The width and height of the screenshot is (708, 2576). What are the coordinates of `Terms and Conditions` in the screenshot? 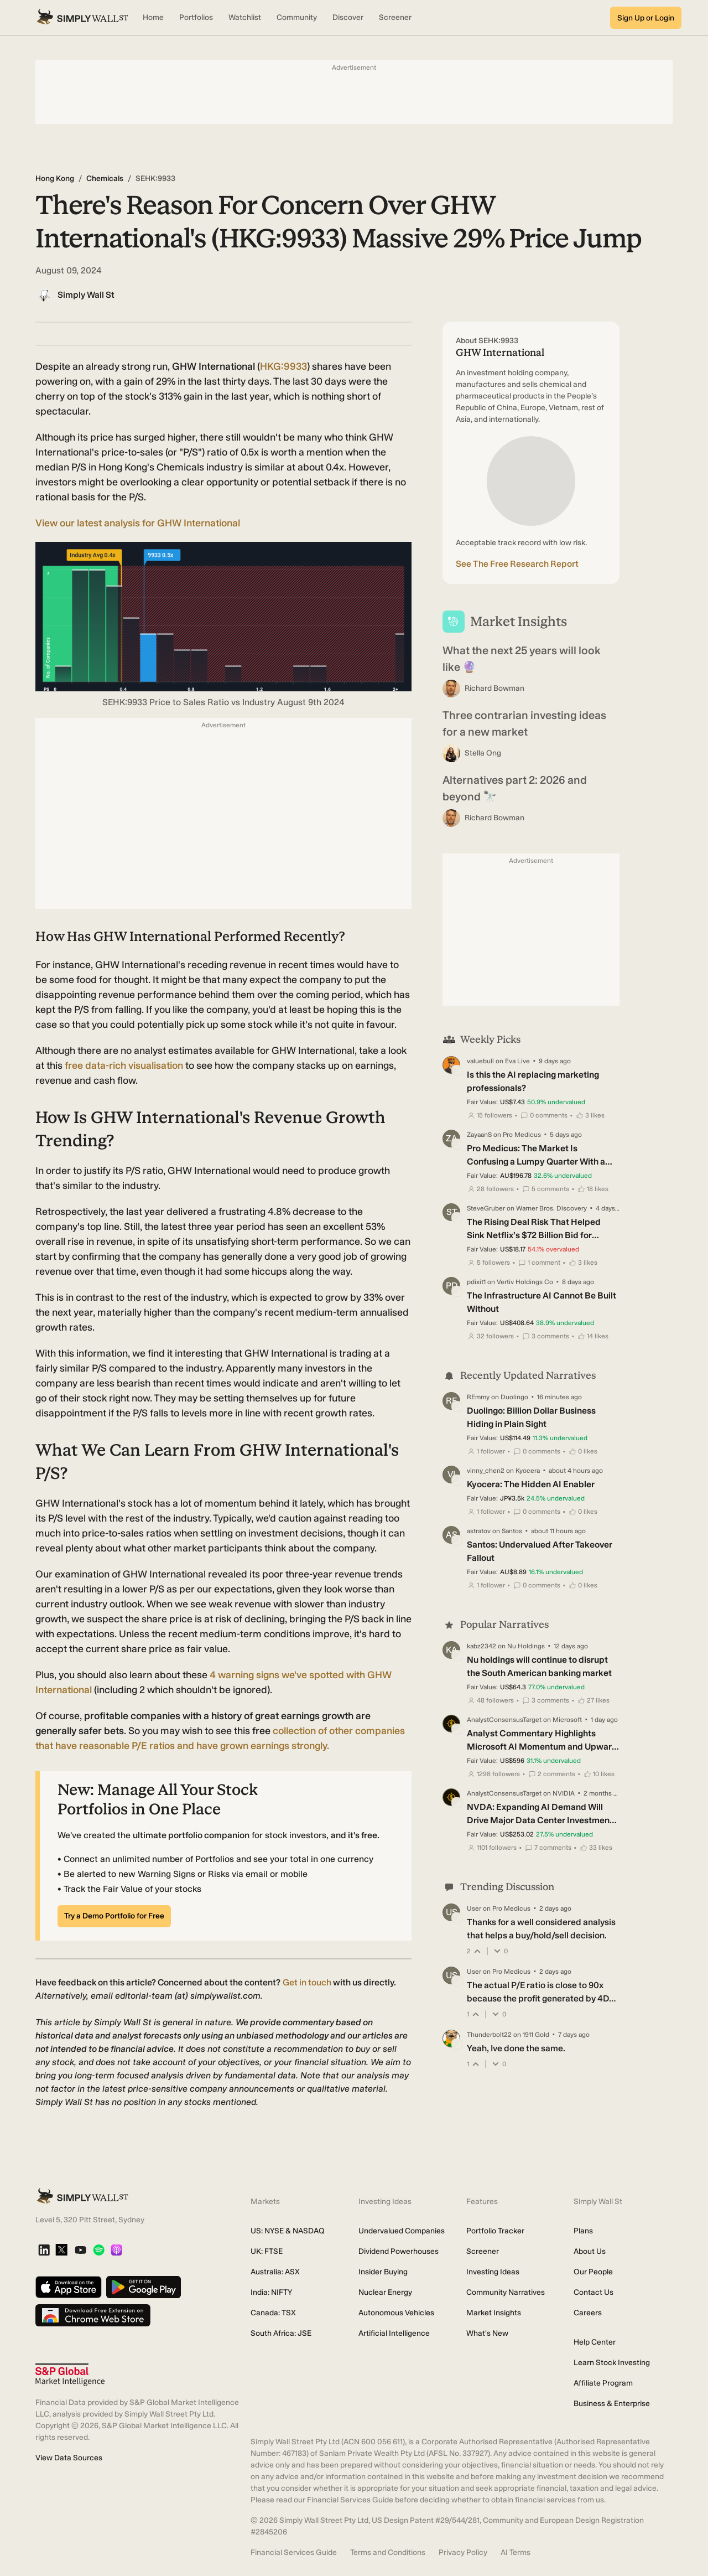 It's located at (387, 2552).